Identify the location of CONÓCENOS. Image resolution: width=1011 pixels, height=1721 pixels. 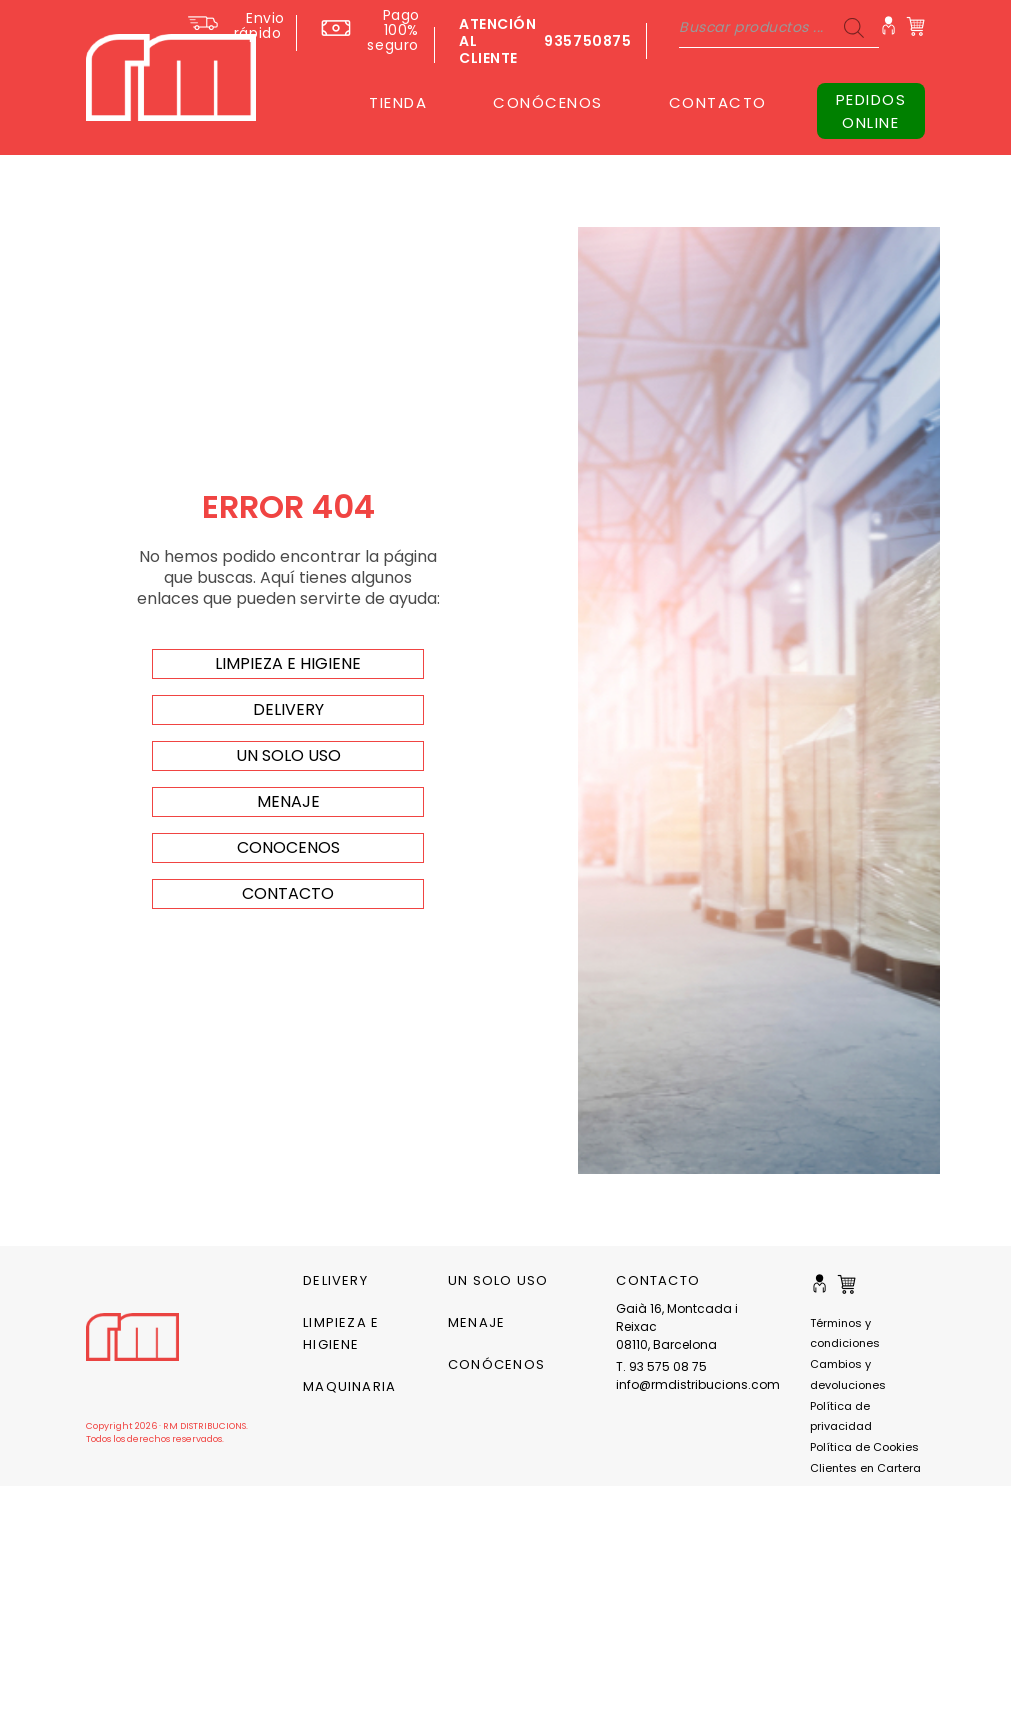
(548, 102).